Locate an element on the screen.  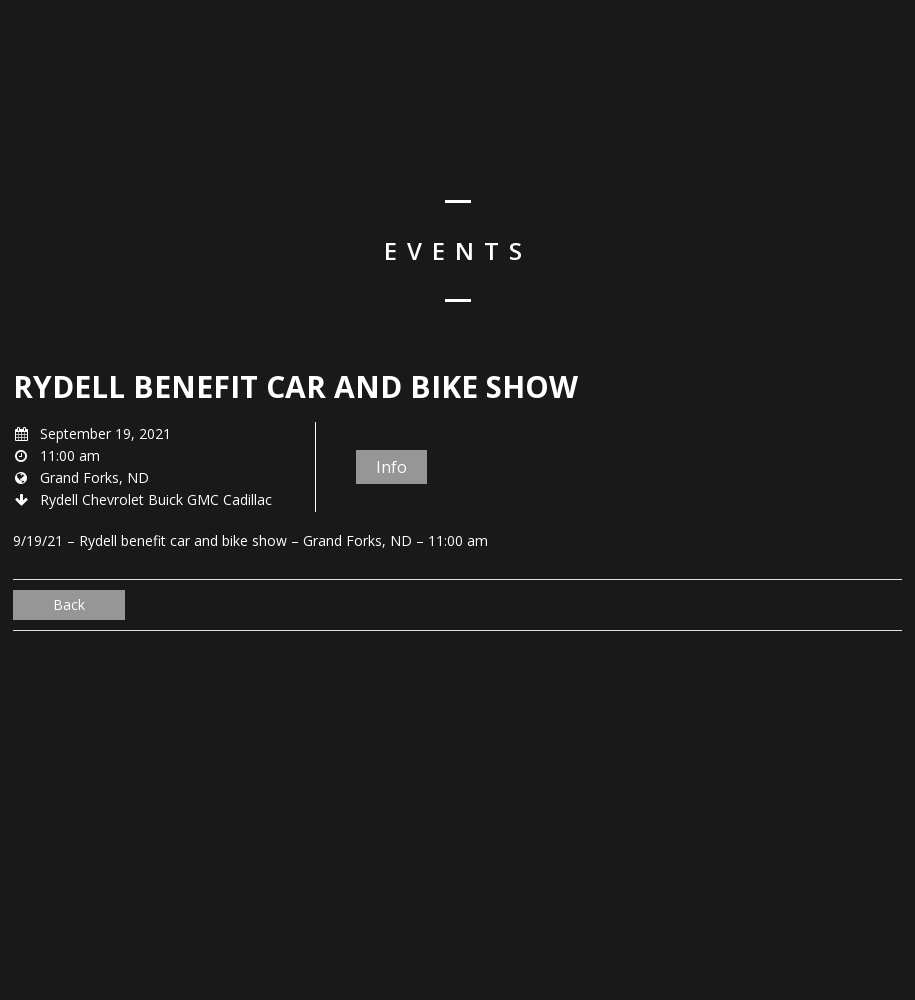
Back is located at coordinates (69, 604).